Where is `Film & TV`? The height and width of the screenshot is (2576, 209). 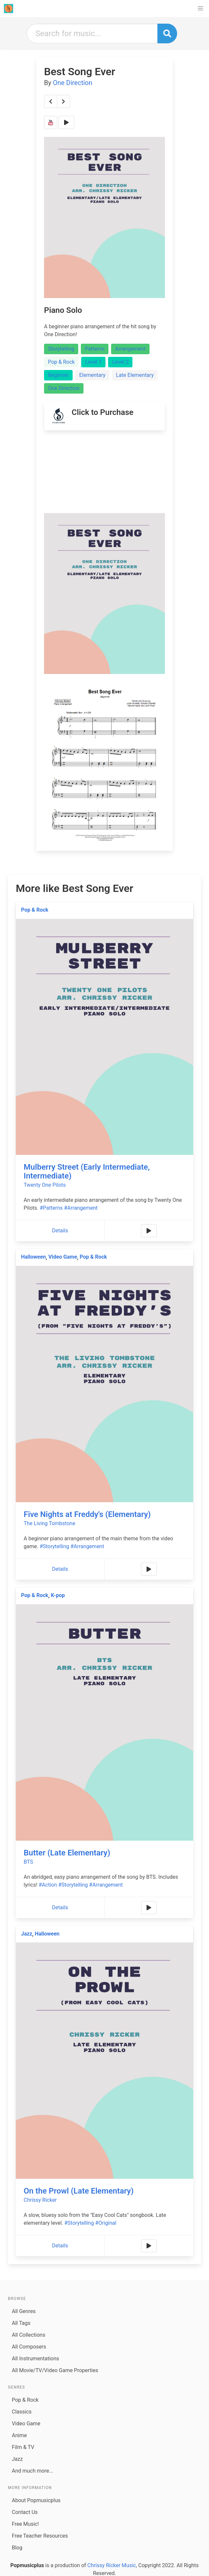 Film & TV is located at coordinates (23, 2447).